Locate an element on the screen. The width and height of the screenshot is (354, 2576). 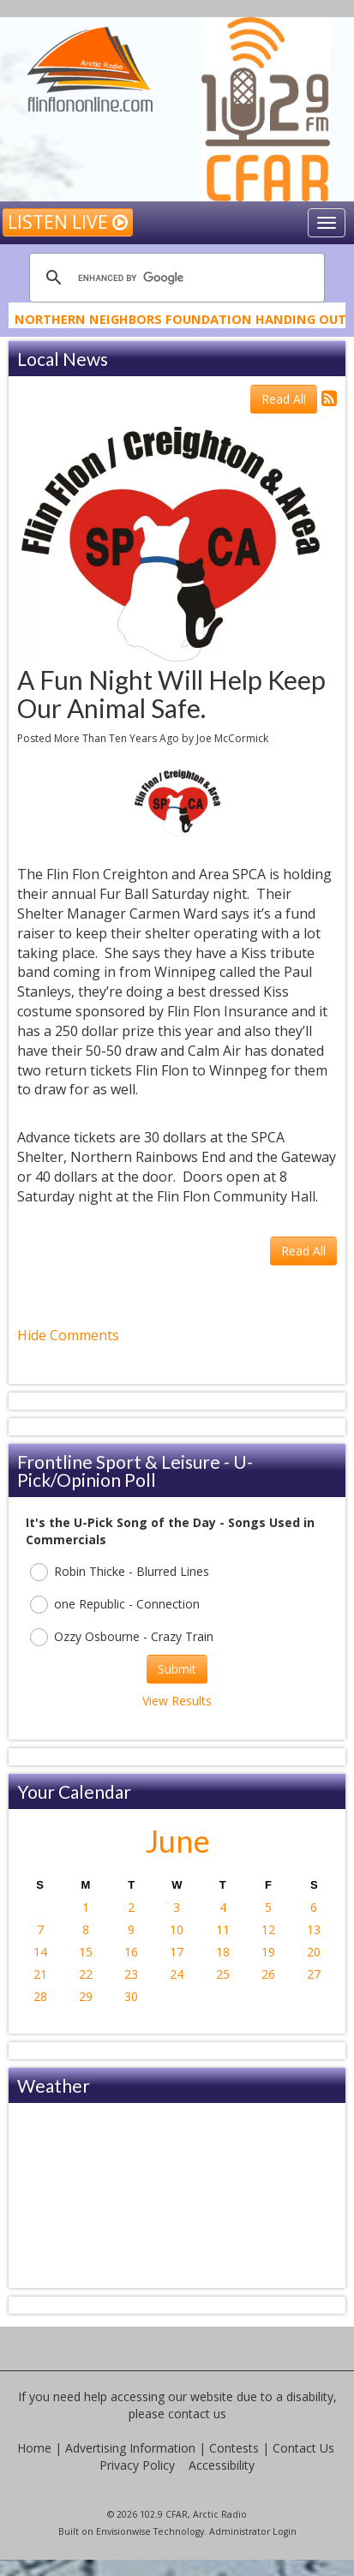
16 is located at coordinates (131, 1952).